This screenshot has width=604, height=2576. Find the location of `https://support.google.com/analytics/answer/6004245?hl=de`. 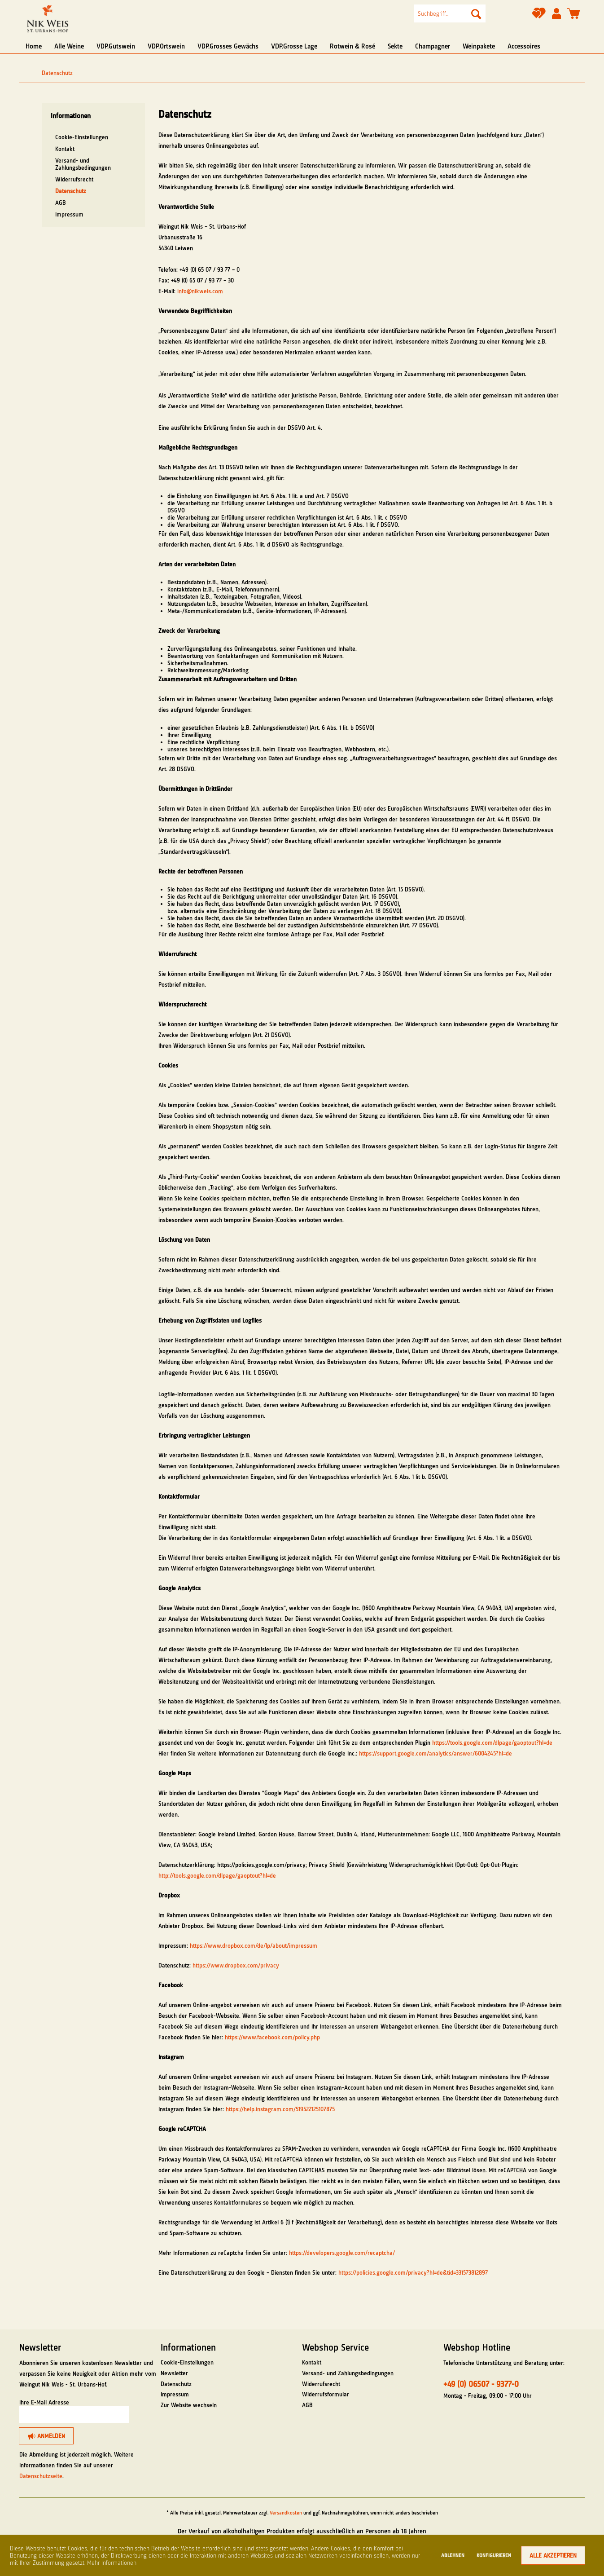

https://support.google.com/analytics/answer/6004245?hl=de is located at coordinates (435, 1753).